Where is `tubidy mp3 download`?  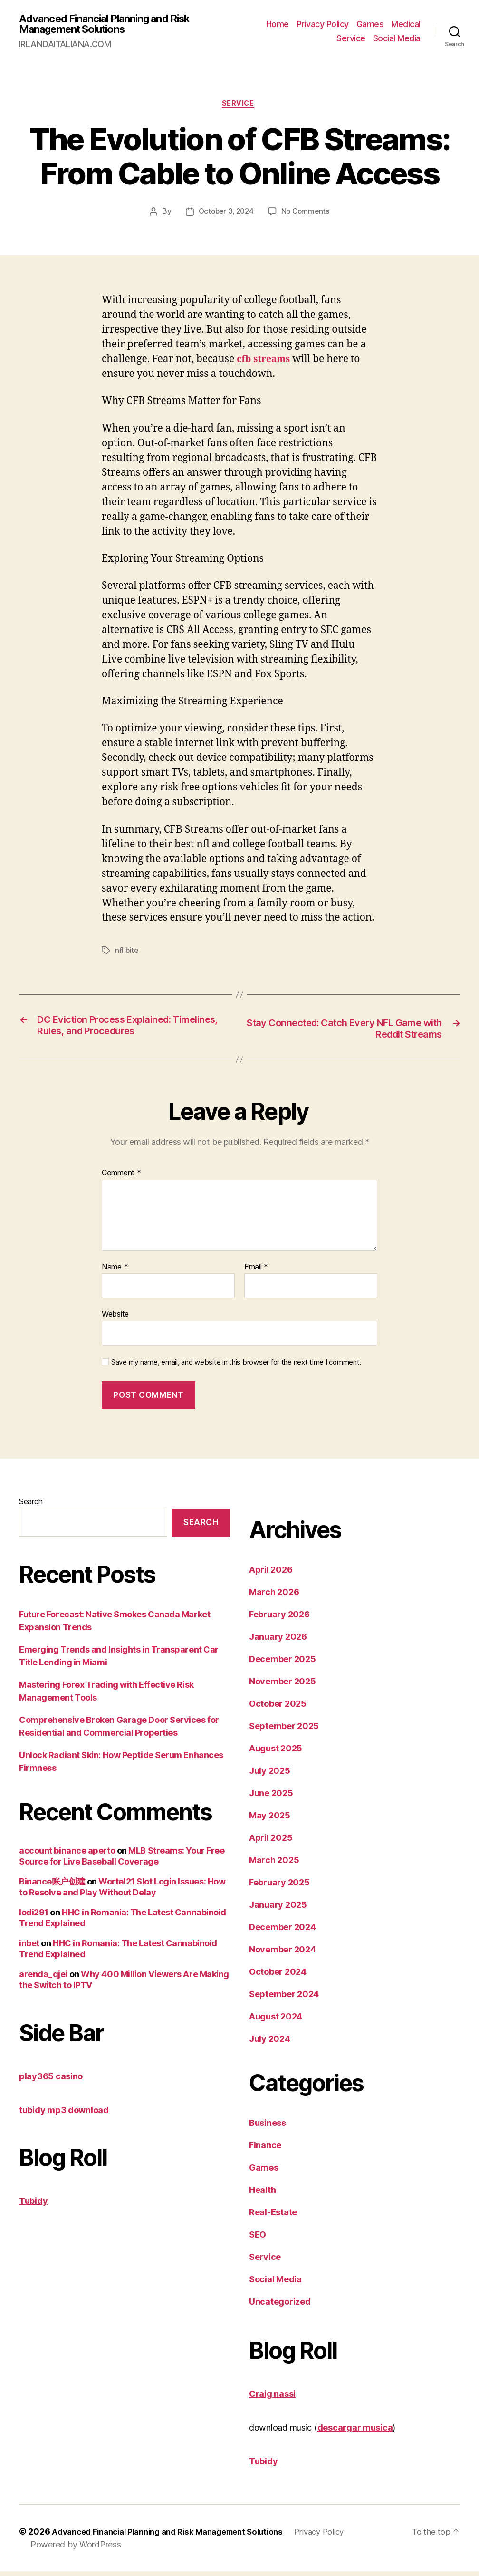
tubidy mp3 download is located at coordinates (64, 2115).